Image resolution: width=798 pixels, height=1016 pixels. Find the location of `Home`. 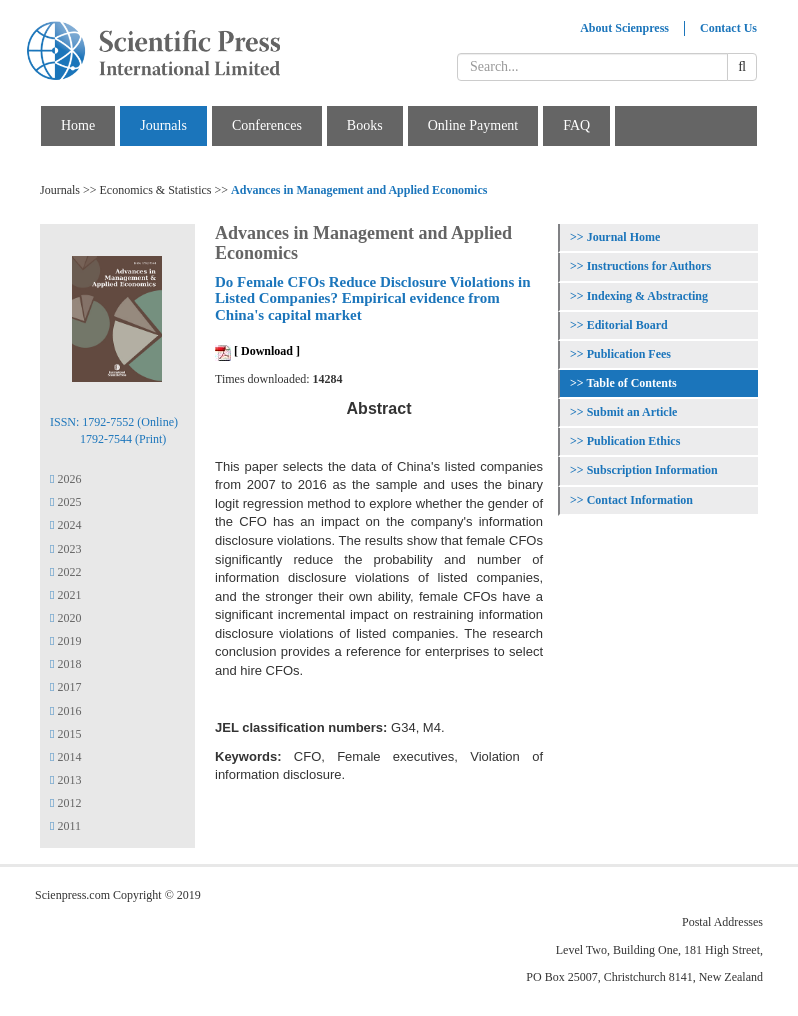

Home is located at coordinates (78, 125).